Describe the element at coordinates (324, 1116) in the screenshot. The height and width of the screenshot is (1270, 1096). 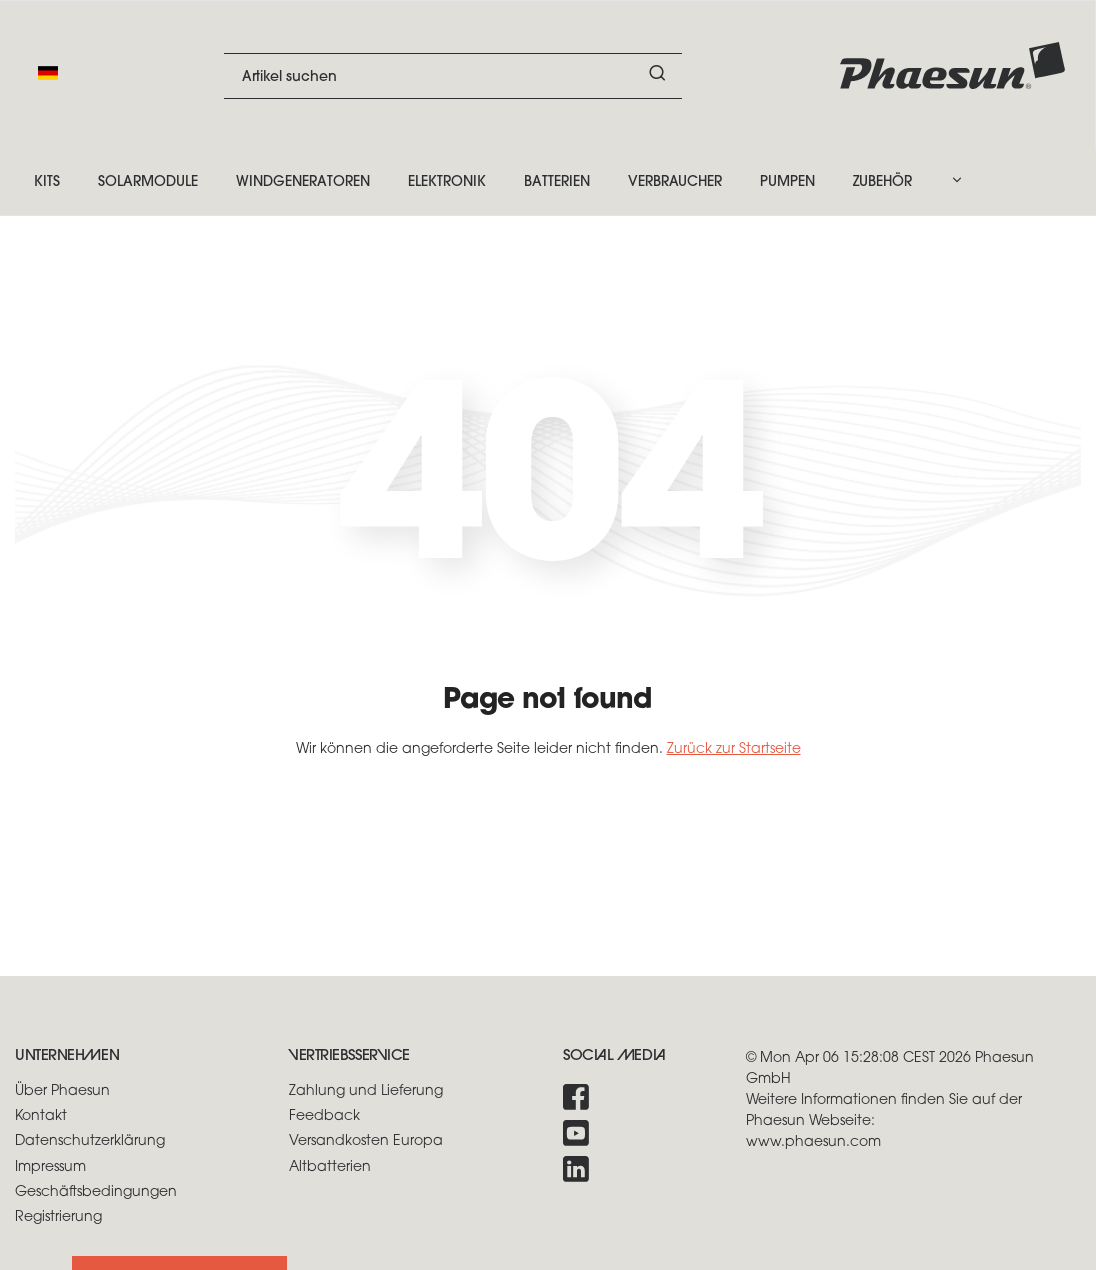
I see `Feedback` at that location.